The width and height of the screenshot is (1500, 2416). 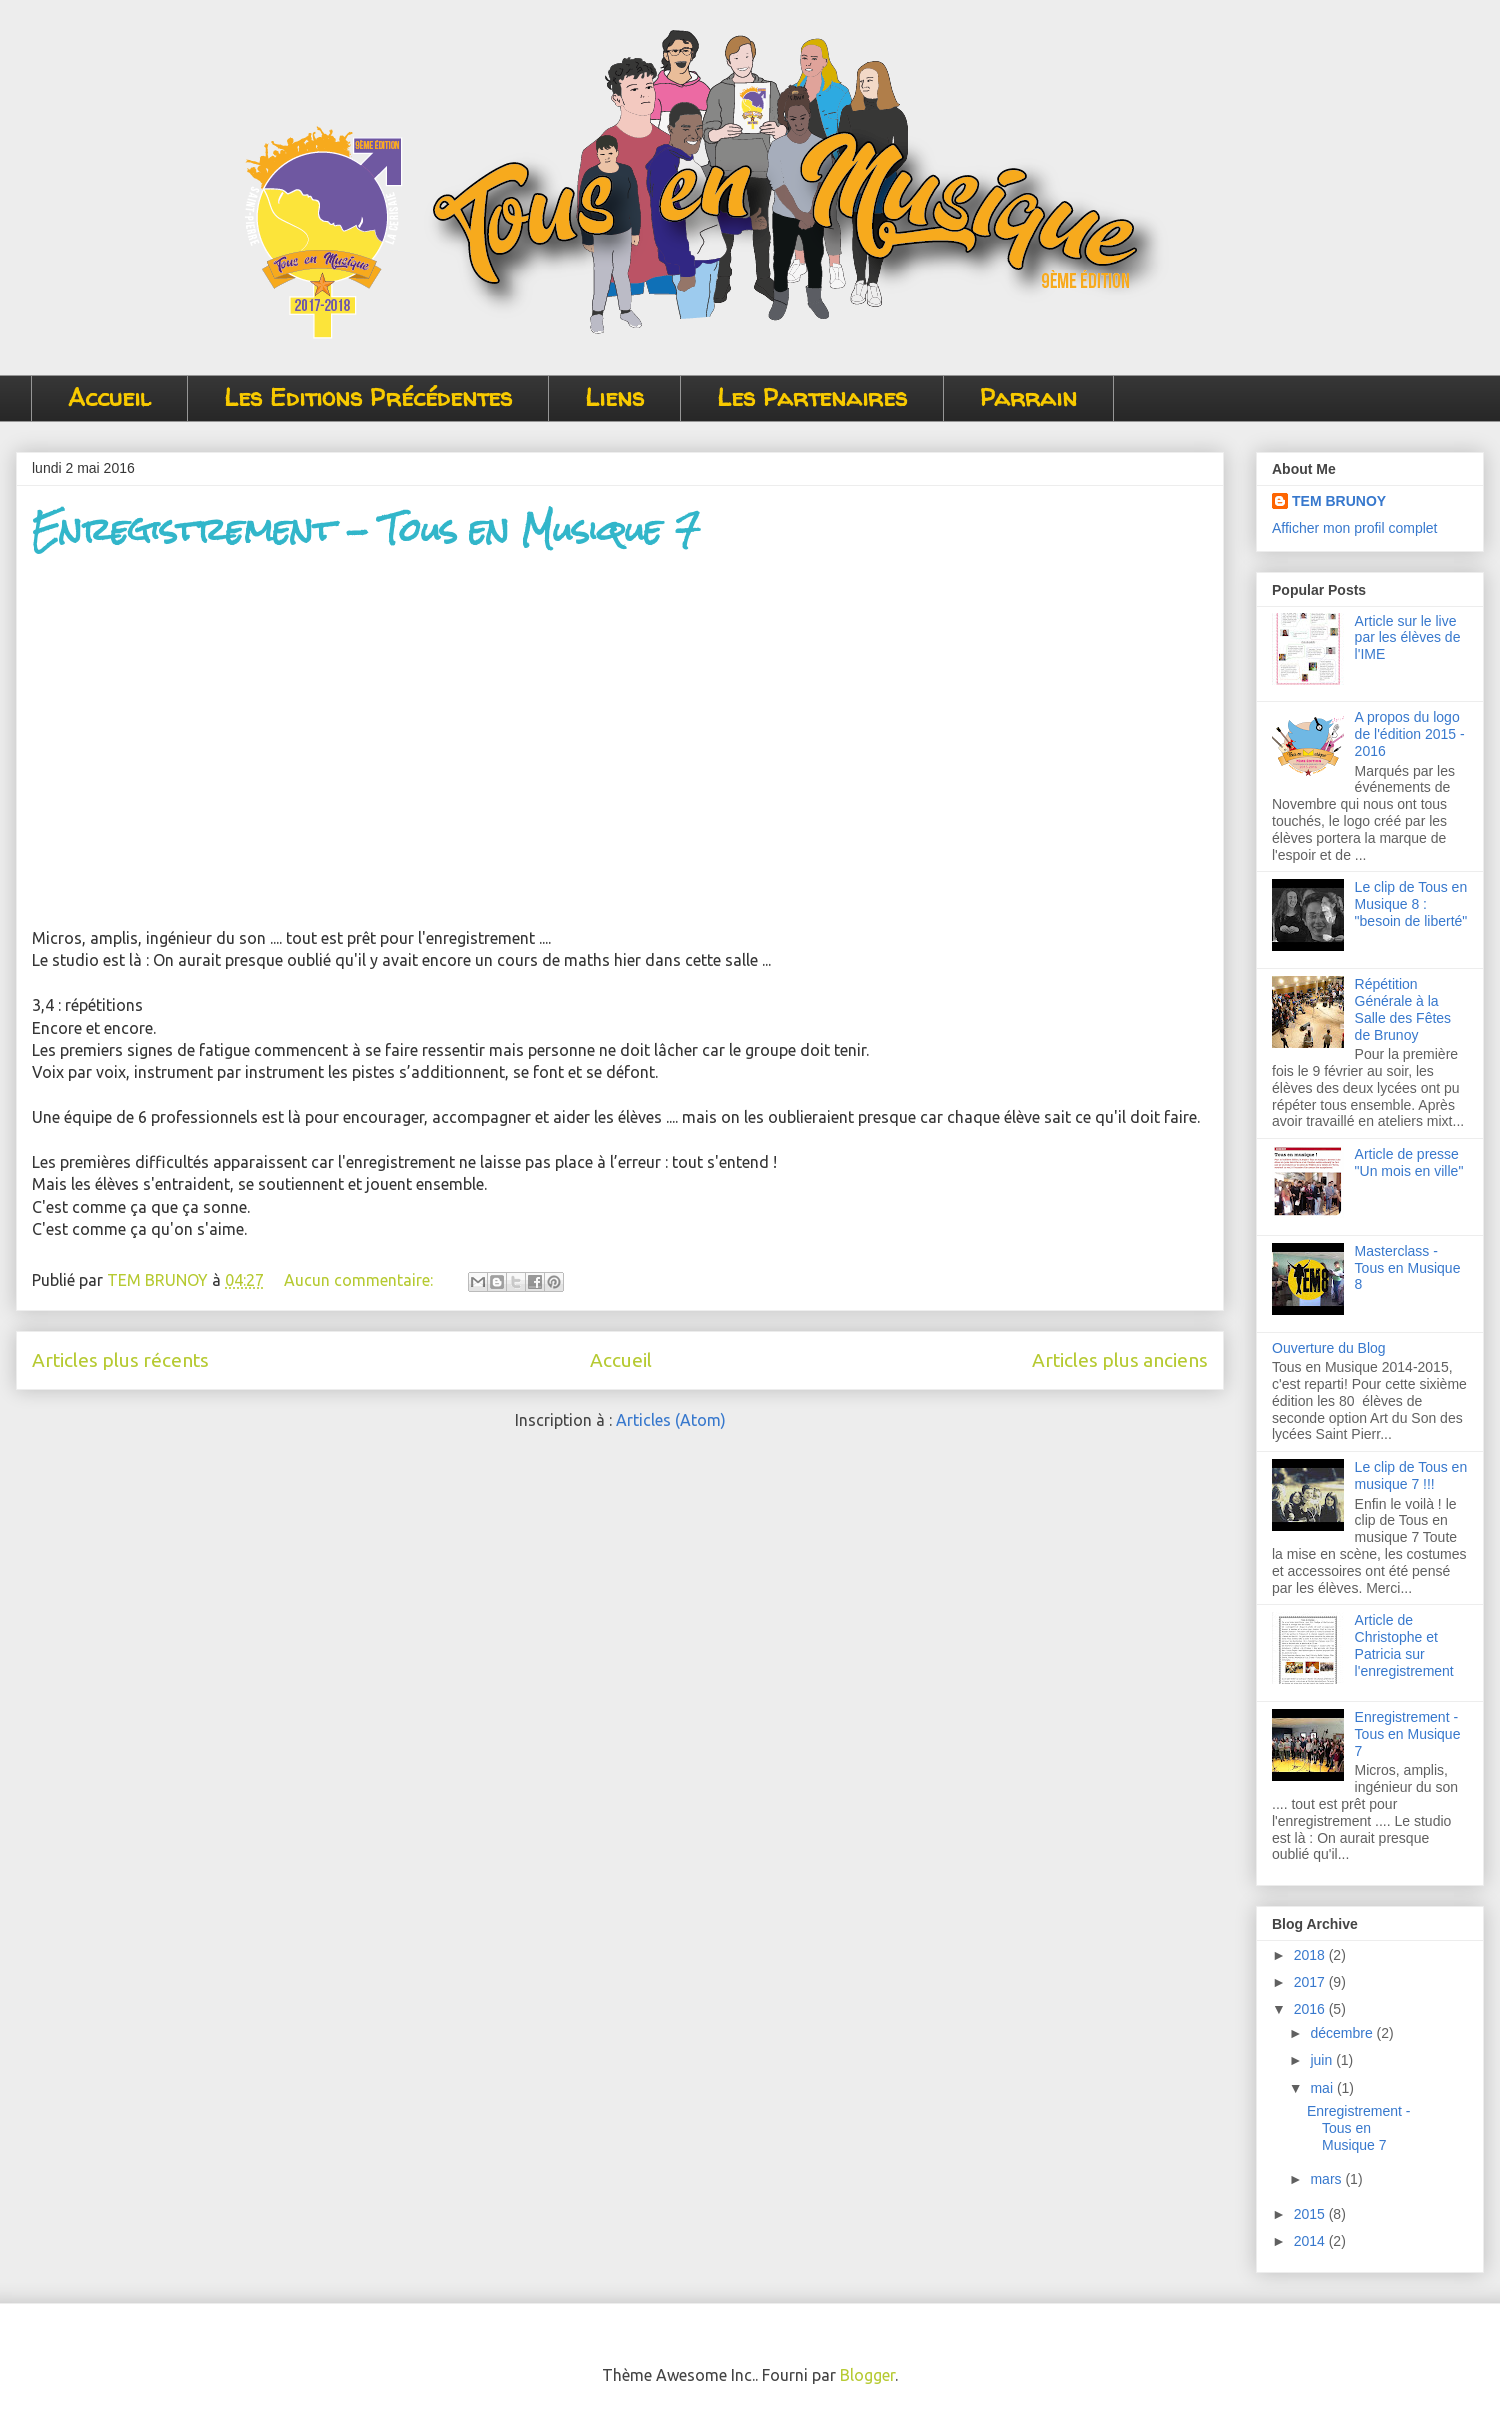 What do you see at coordinates (671, 1420) in the screenshot?
I see `Articles (Atom)` at bounding box center [671, 1420].